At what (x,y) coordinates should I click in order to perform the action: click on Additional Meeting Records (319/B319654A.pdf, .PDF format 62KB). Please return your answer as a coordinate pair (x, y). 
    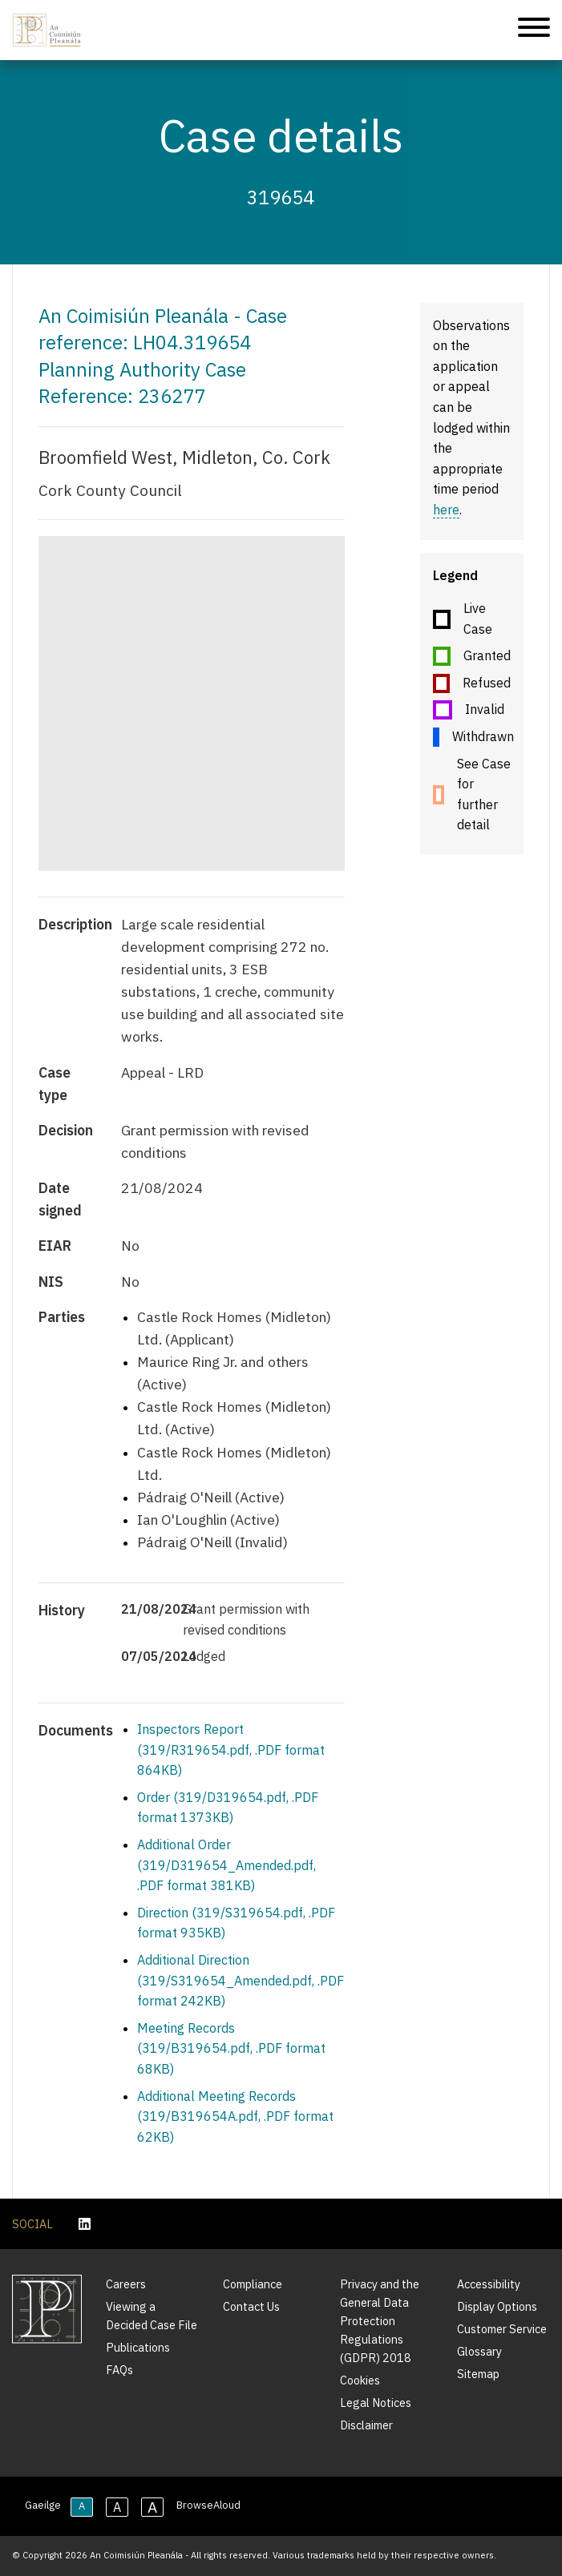
    Looking at the image, I should click on (235, 2116).